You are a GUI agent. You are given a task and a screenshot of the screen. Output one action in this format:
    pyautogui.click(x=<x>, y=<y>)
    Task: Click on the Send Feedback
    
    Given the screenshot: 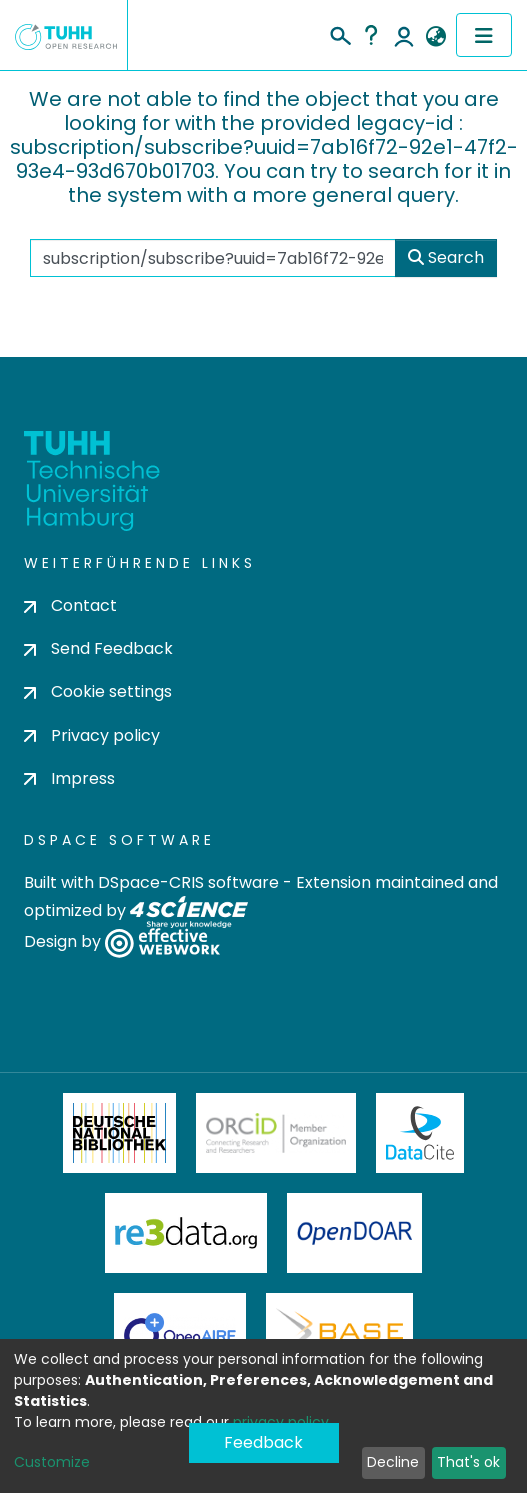 What is the action you would take?
    pyautogui.click(x=98, y=648)
    